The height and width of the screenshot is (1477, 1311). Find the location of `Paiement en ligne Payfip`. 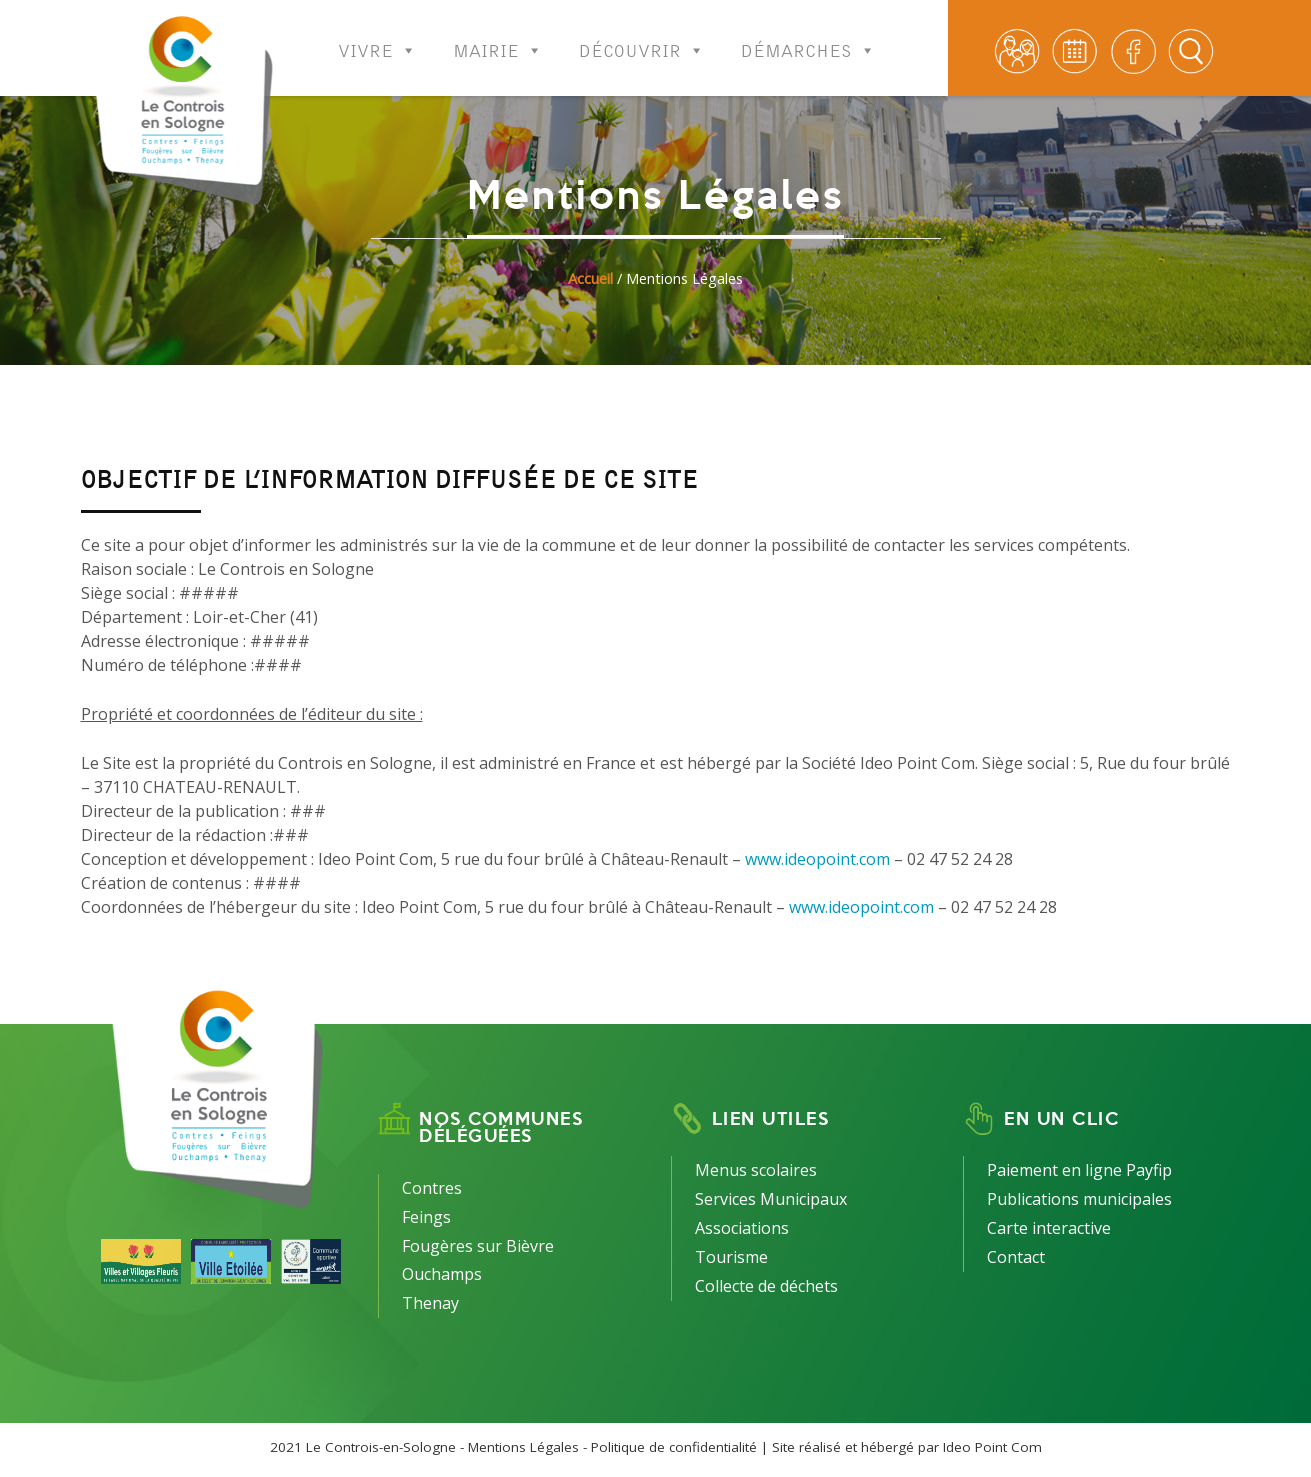

Paiement en ligne Payfip is located at coordinates (1079, 1170).